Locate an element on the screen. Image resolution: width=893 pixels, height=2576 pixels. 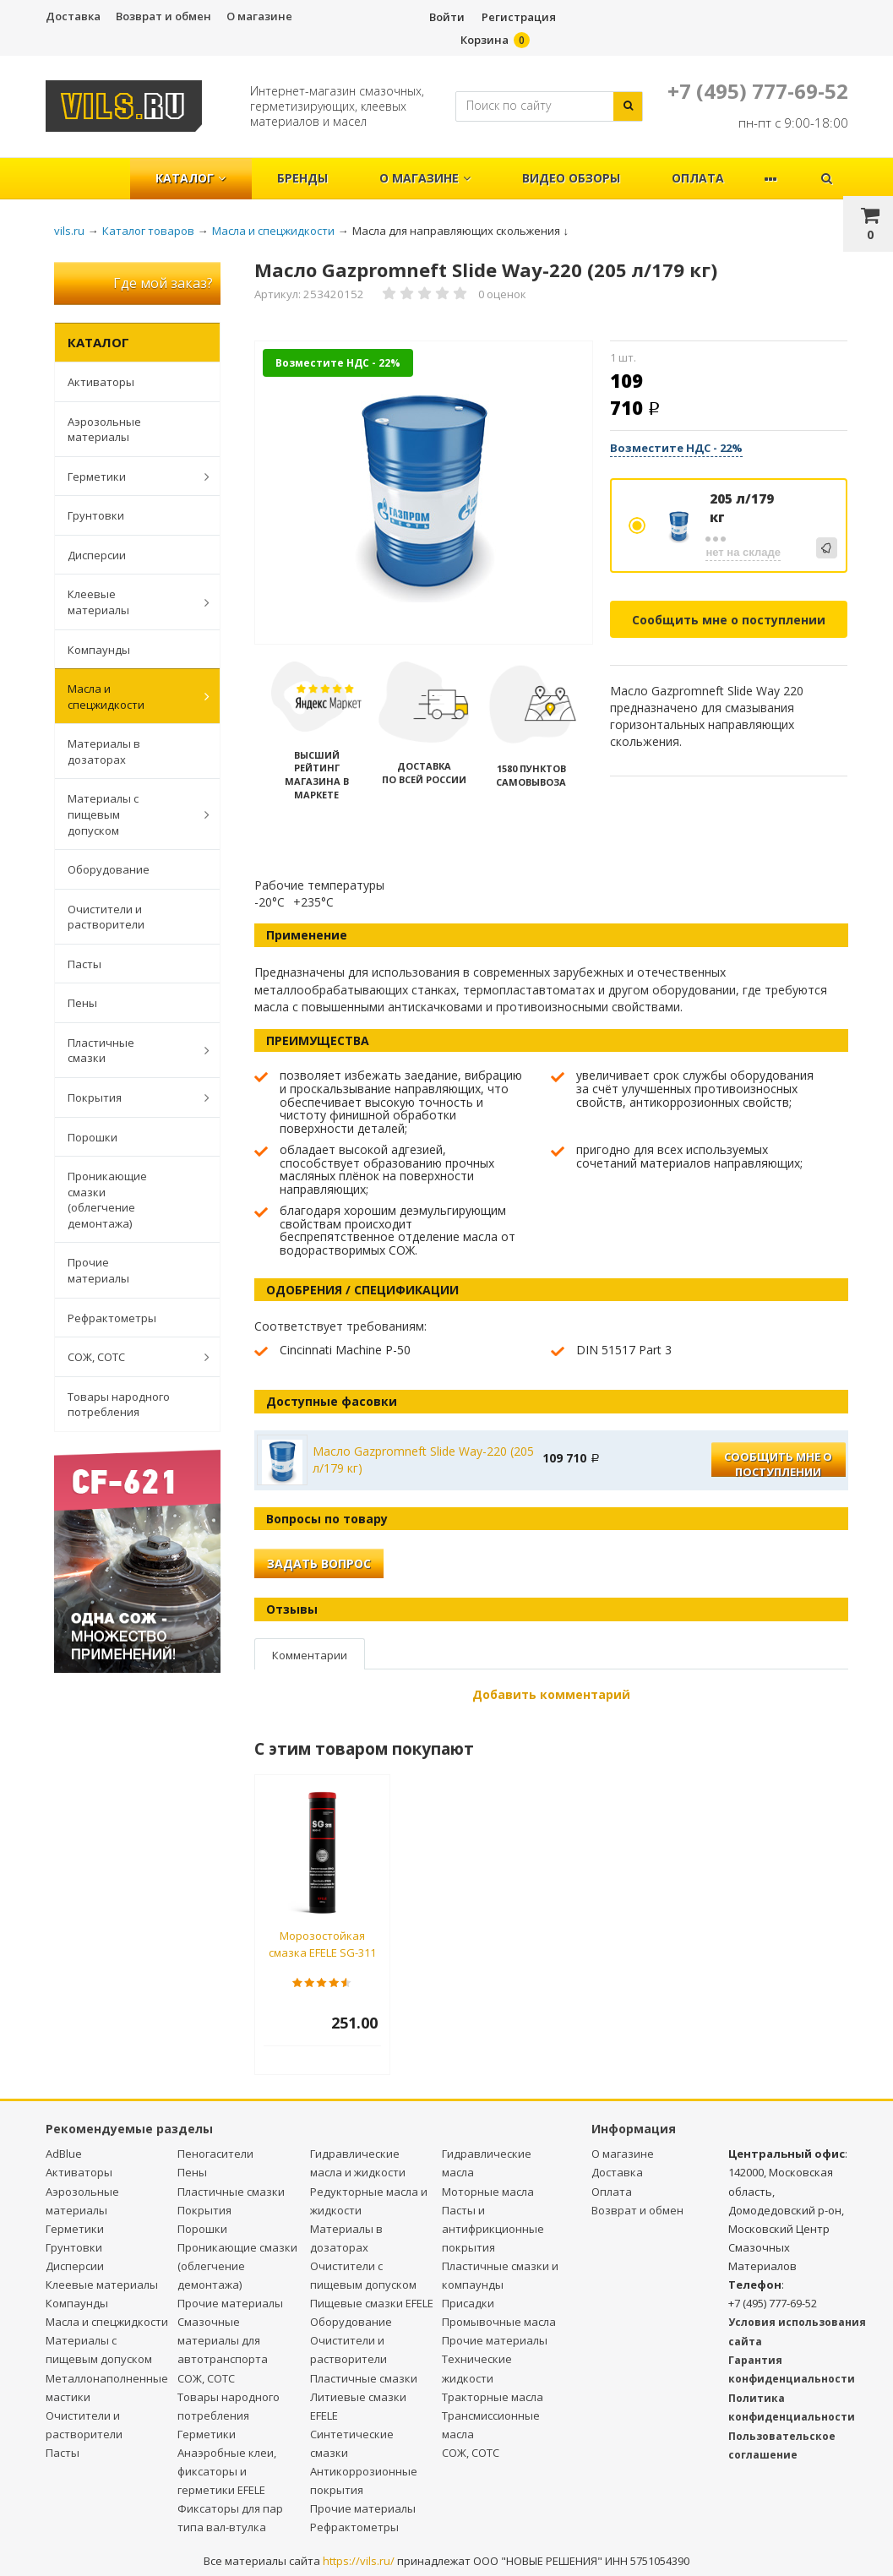
Дисперсии is located at coordinates (97, 555).